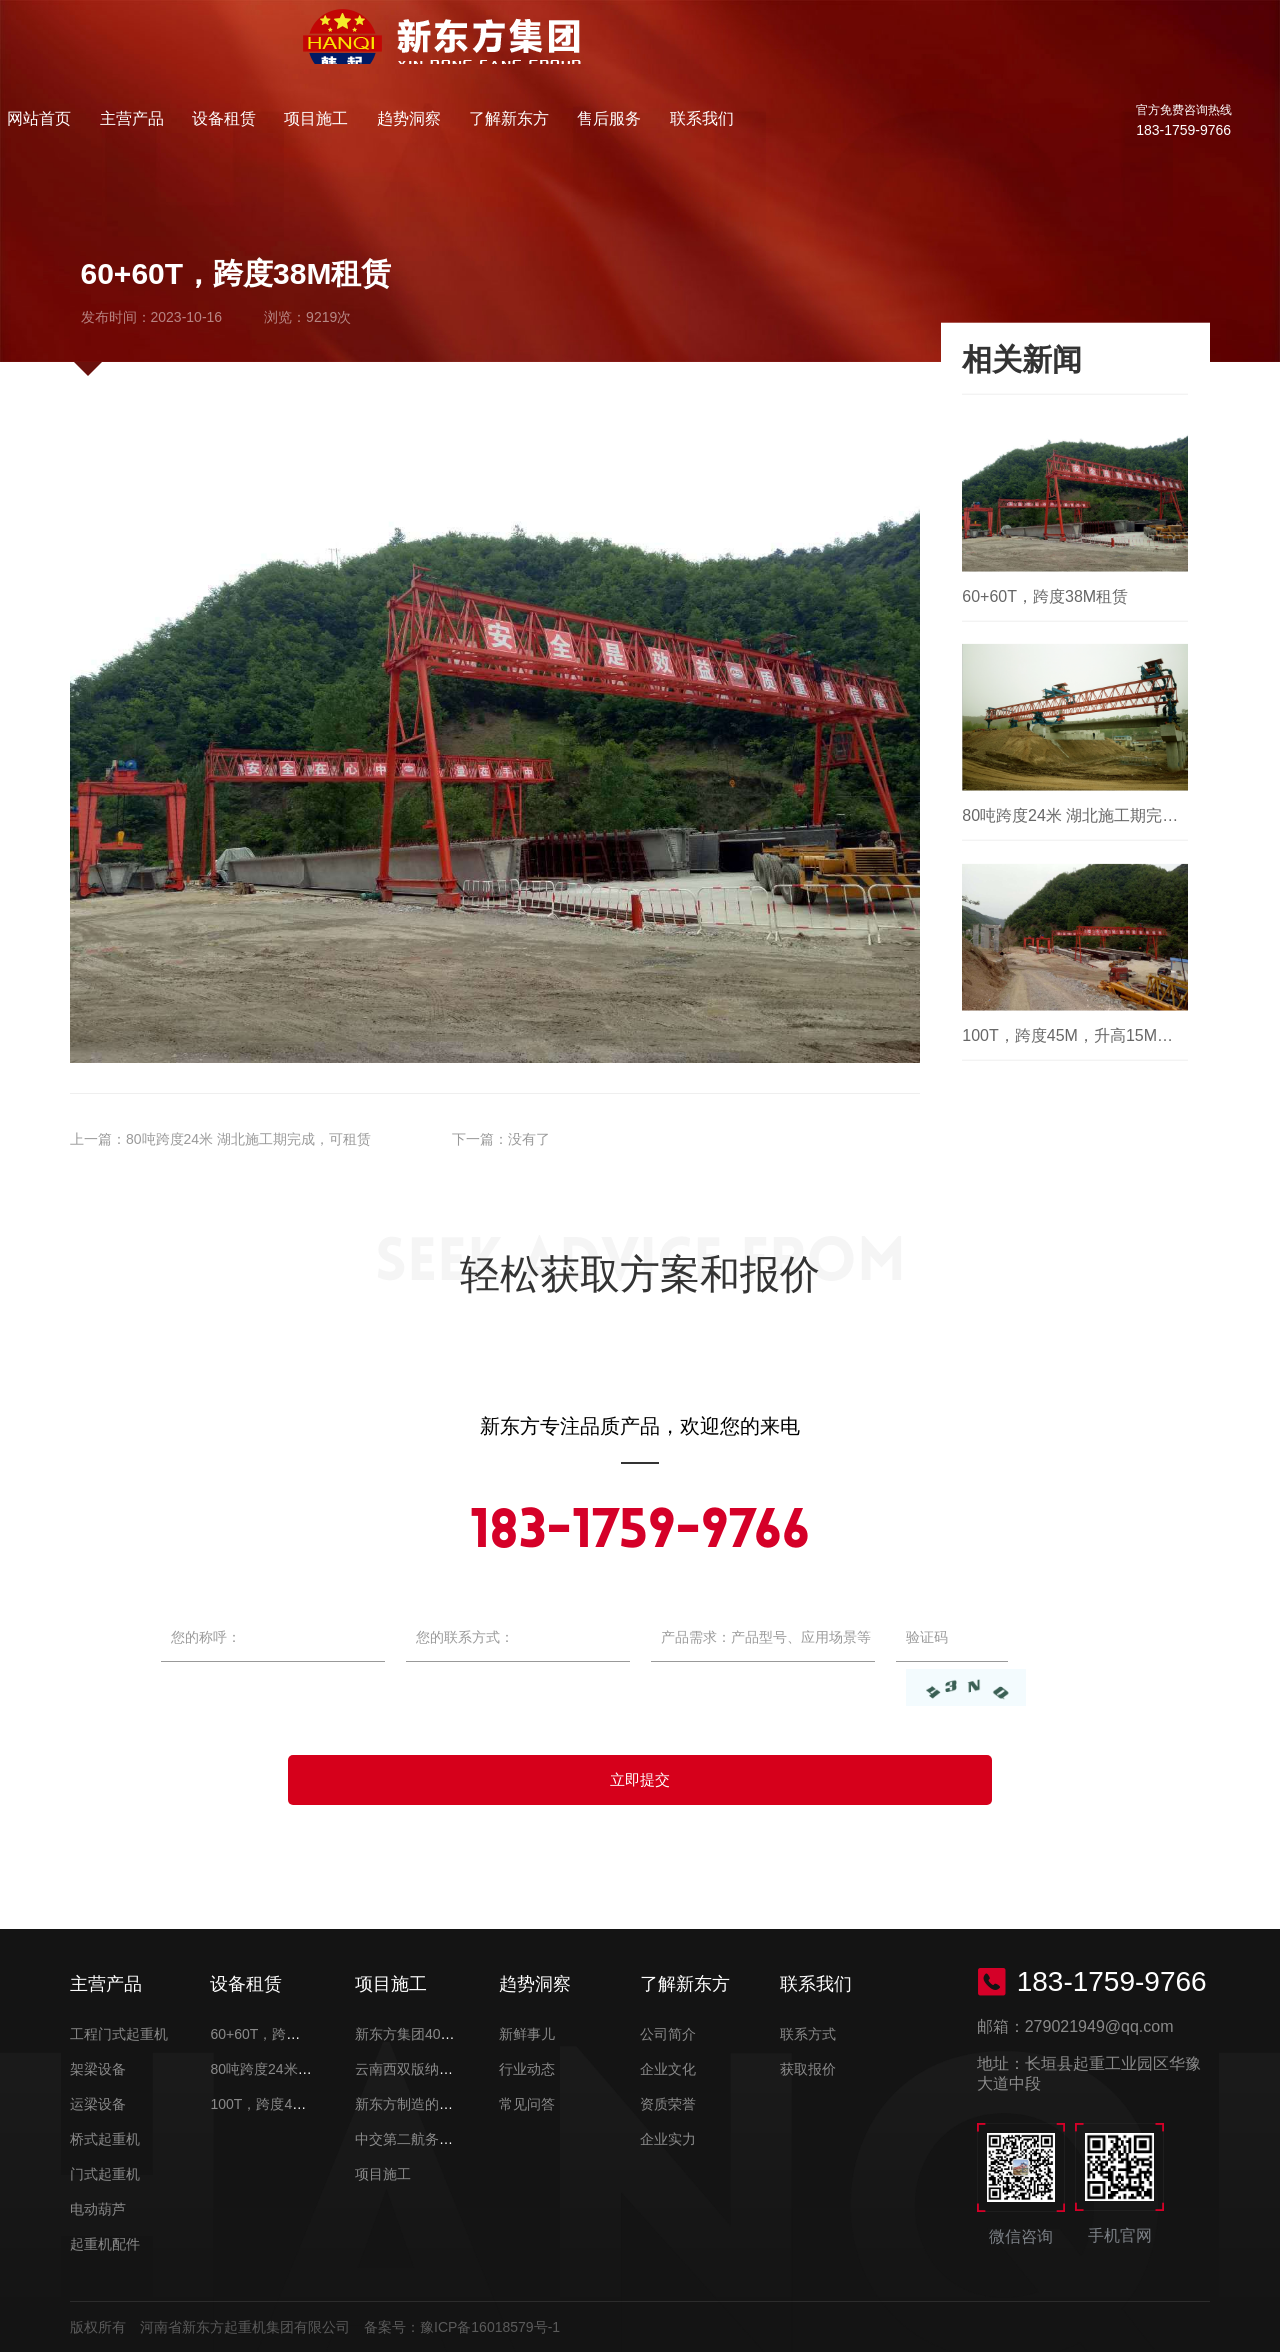 This screenshot has height=2352, width=1280. I want to click on 企业文化, so click(668, 2069).